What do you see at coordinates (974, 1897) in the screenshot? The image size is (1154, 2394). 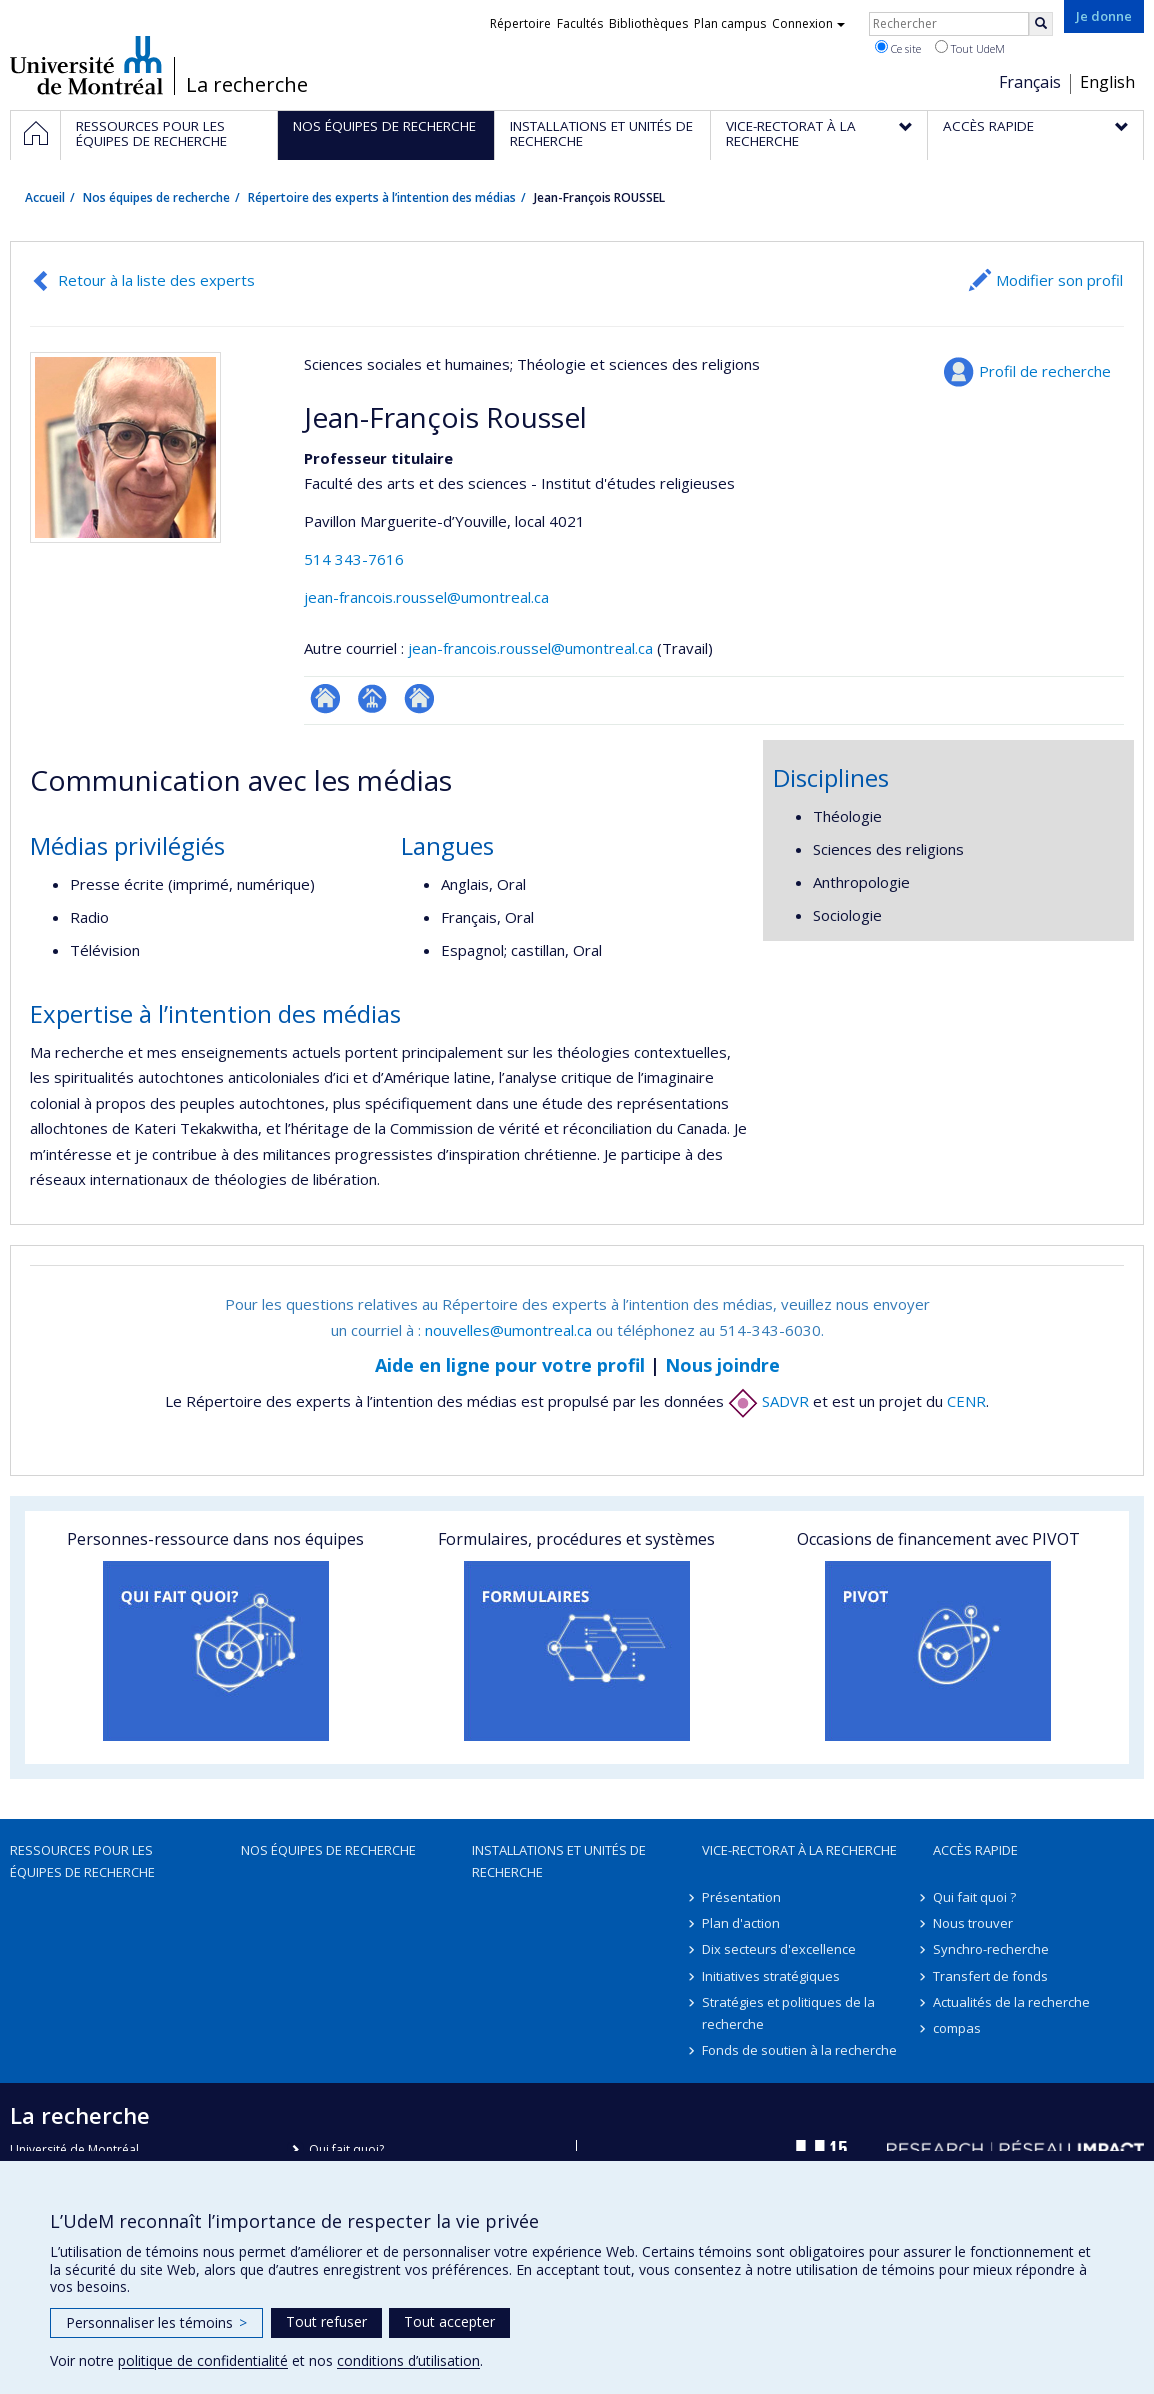 I see `Qui fait quoi ?` at bounding box center [974, 1897].